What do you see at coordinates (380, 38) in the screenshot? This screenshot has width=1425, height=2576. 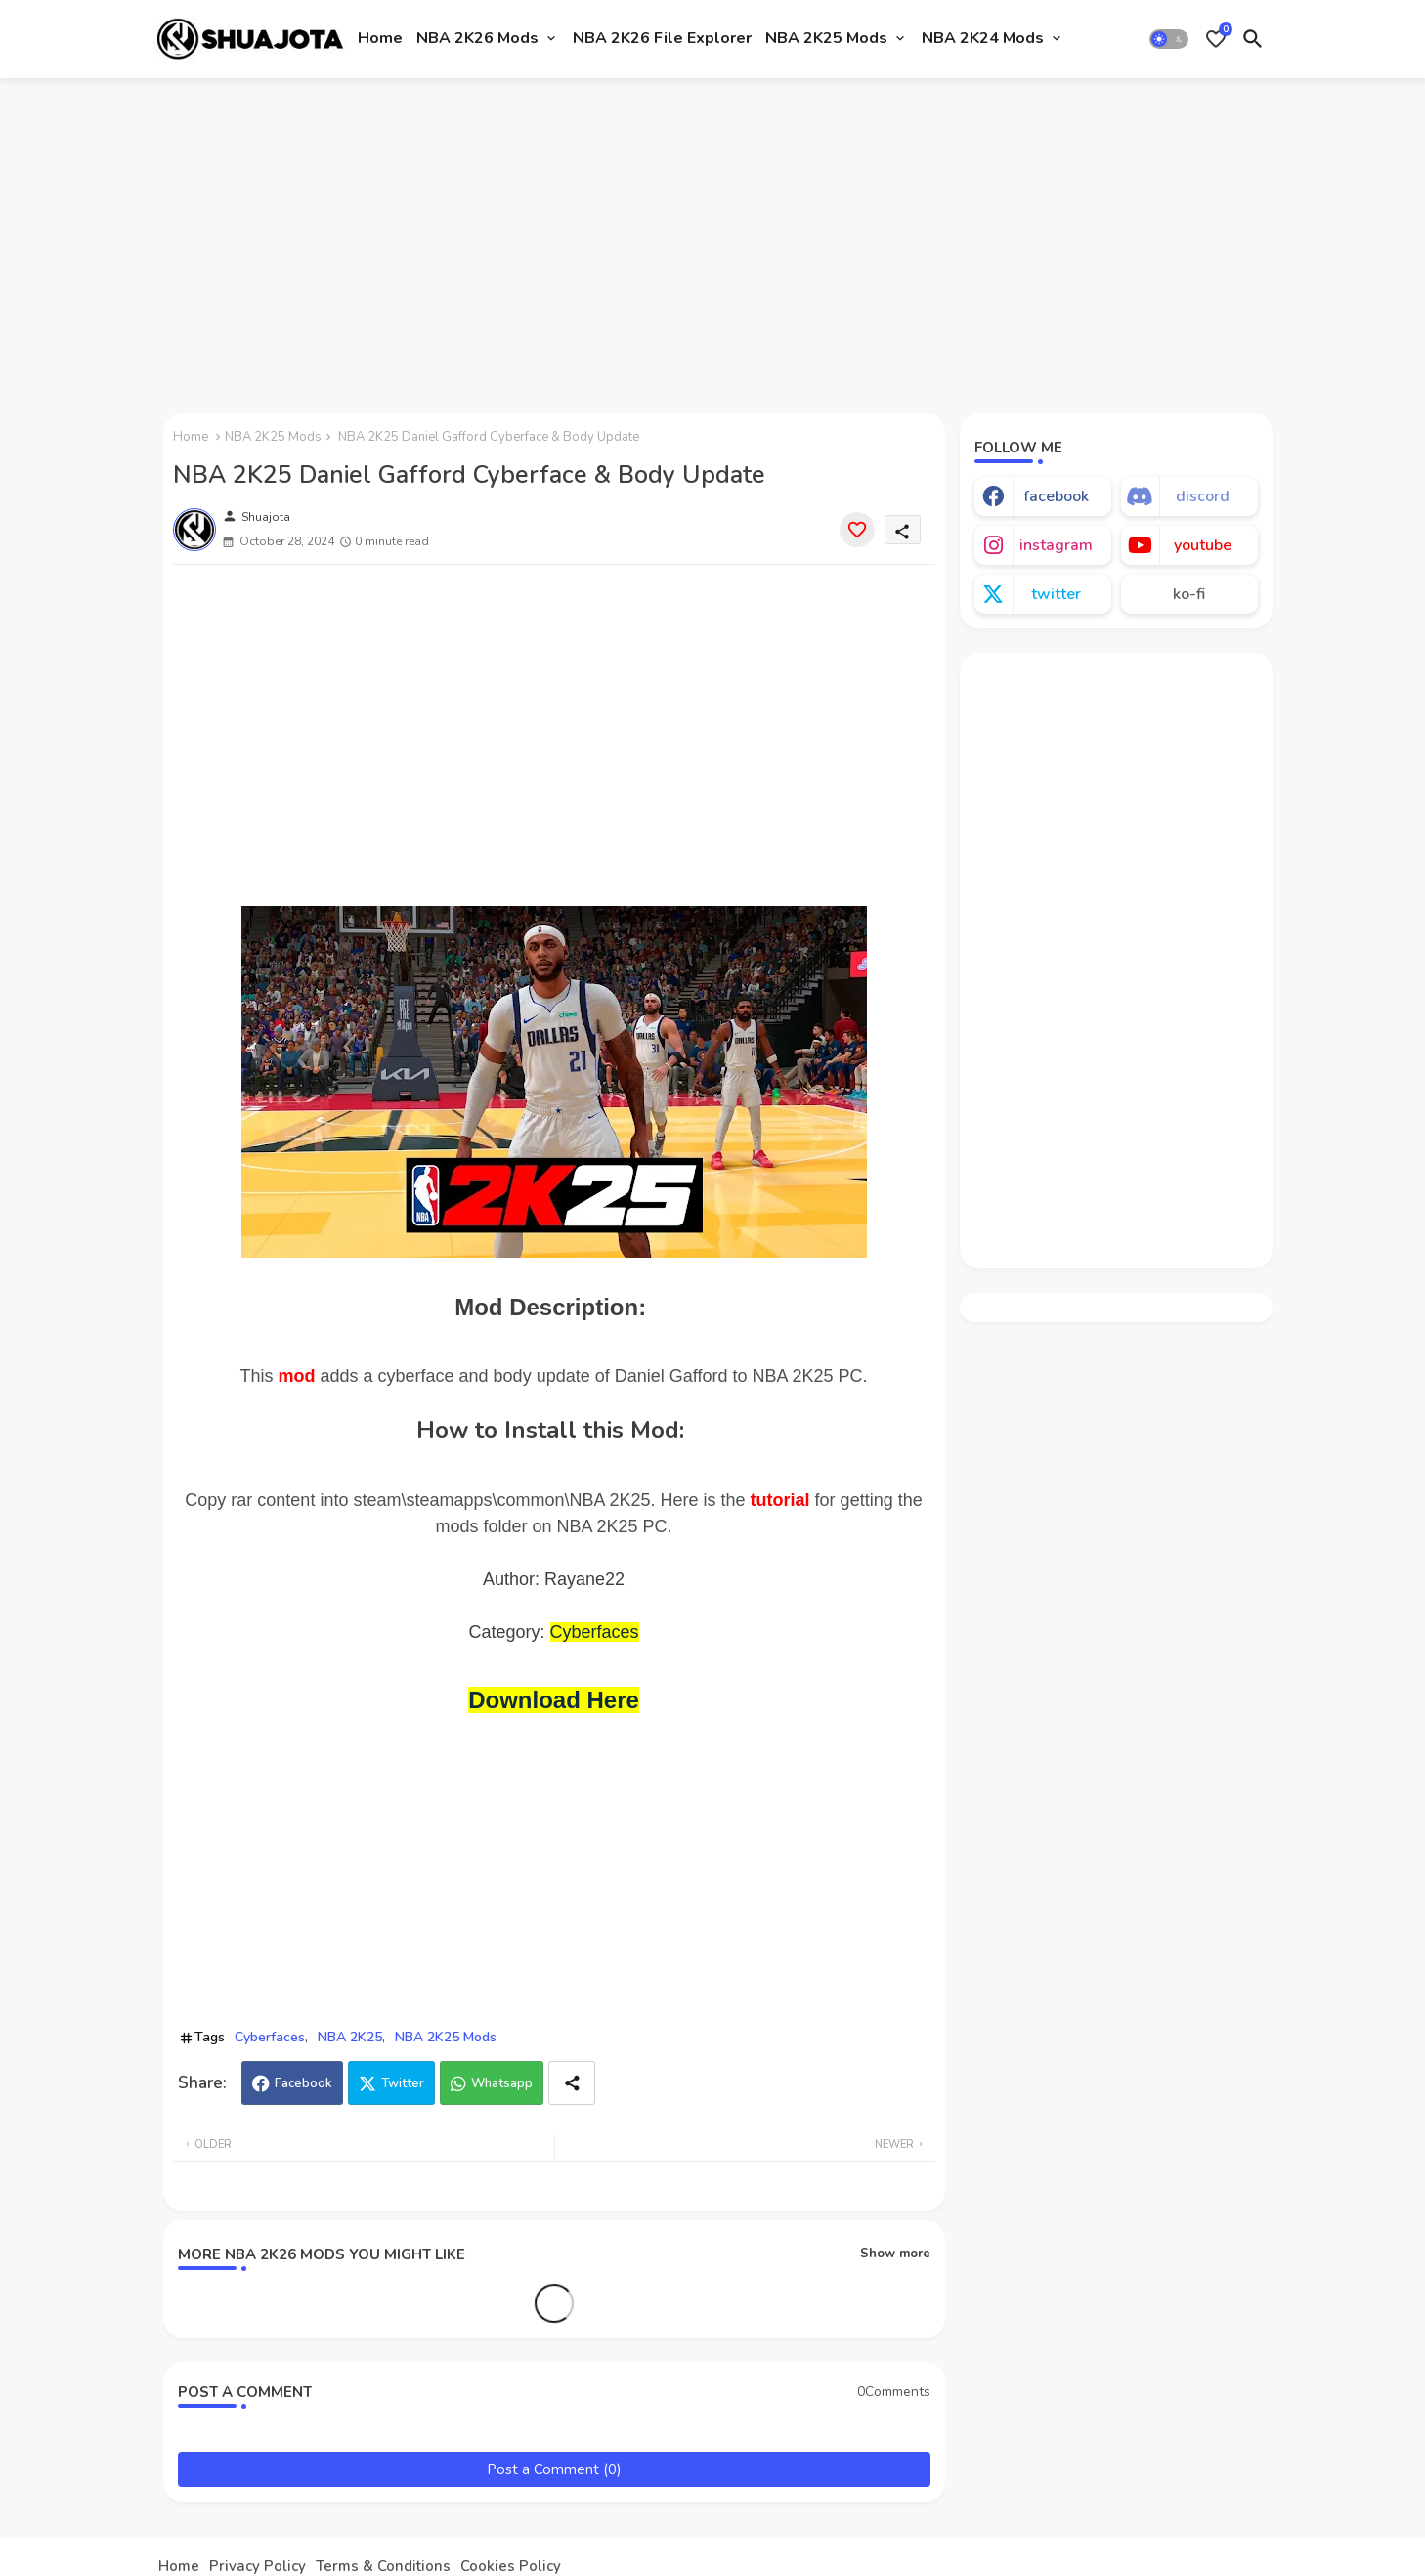 I see `Home` at bounding box center [380, 38].